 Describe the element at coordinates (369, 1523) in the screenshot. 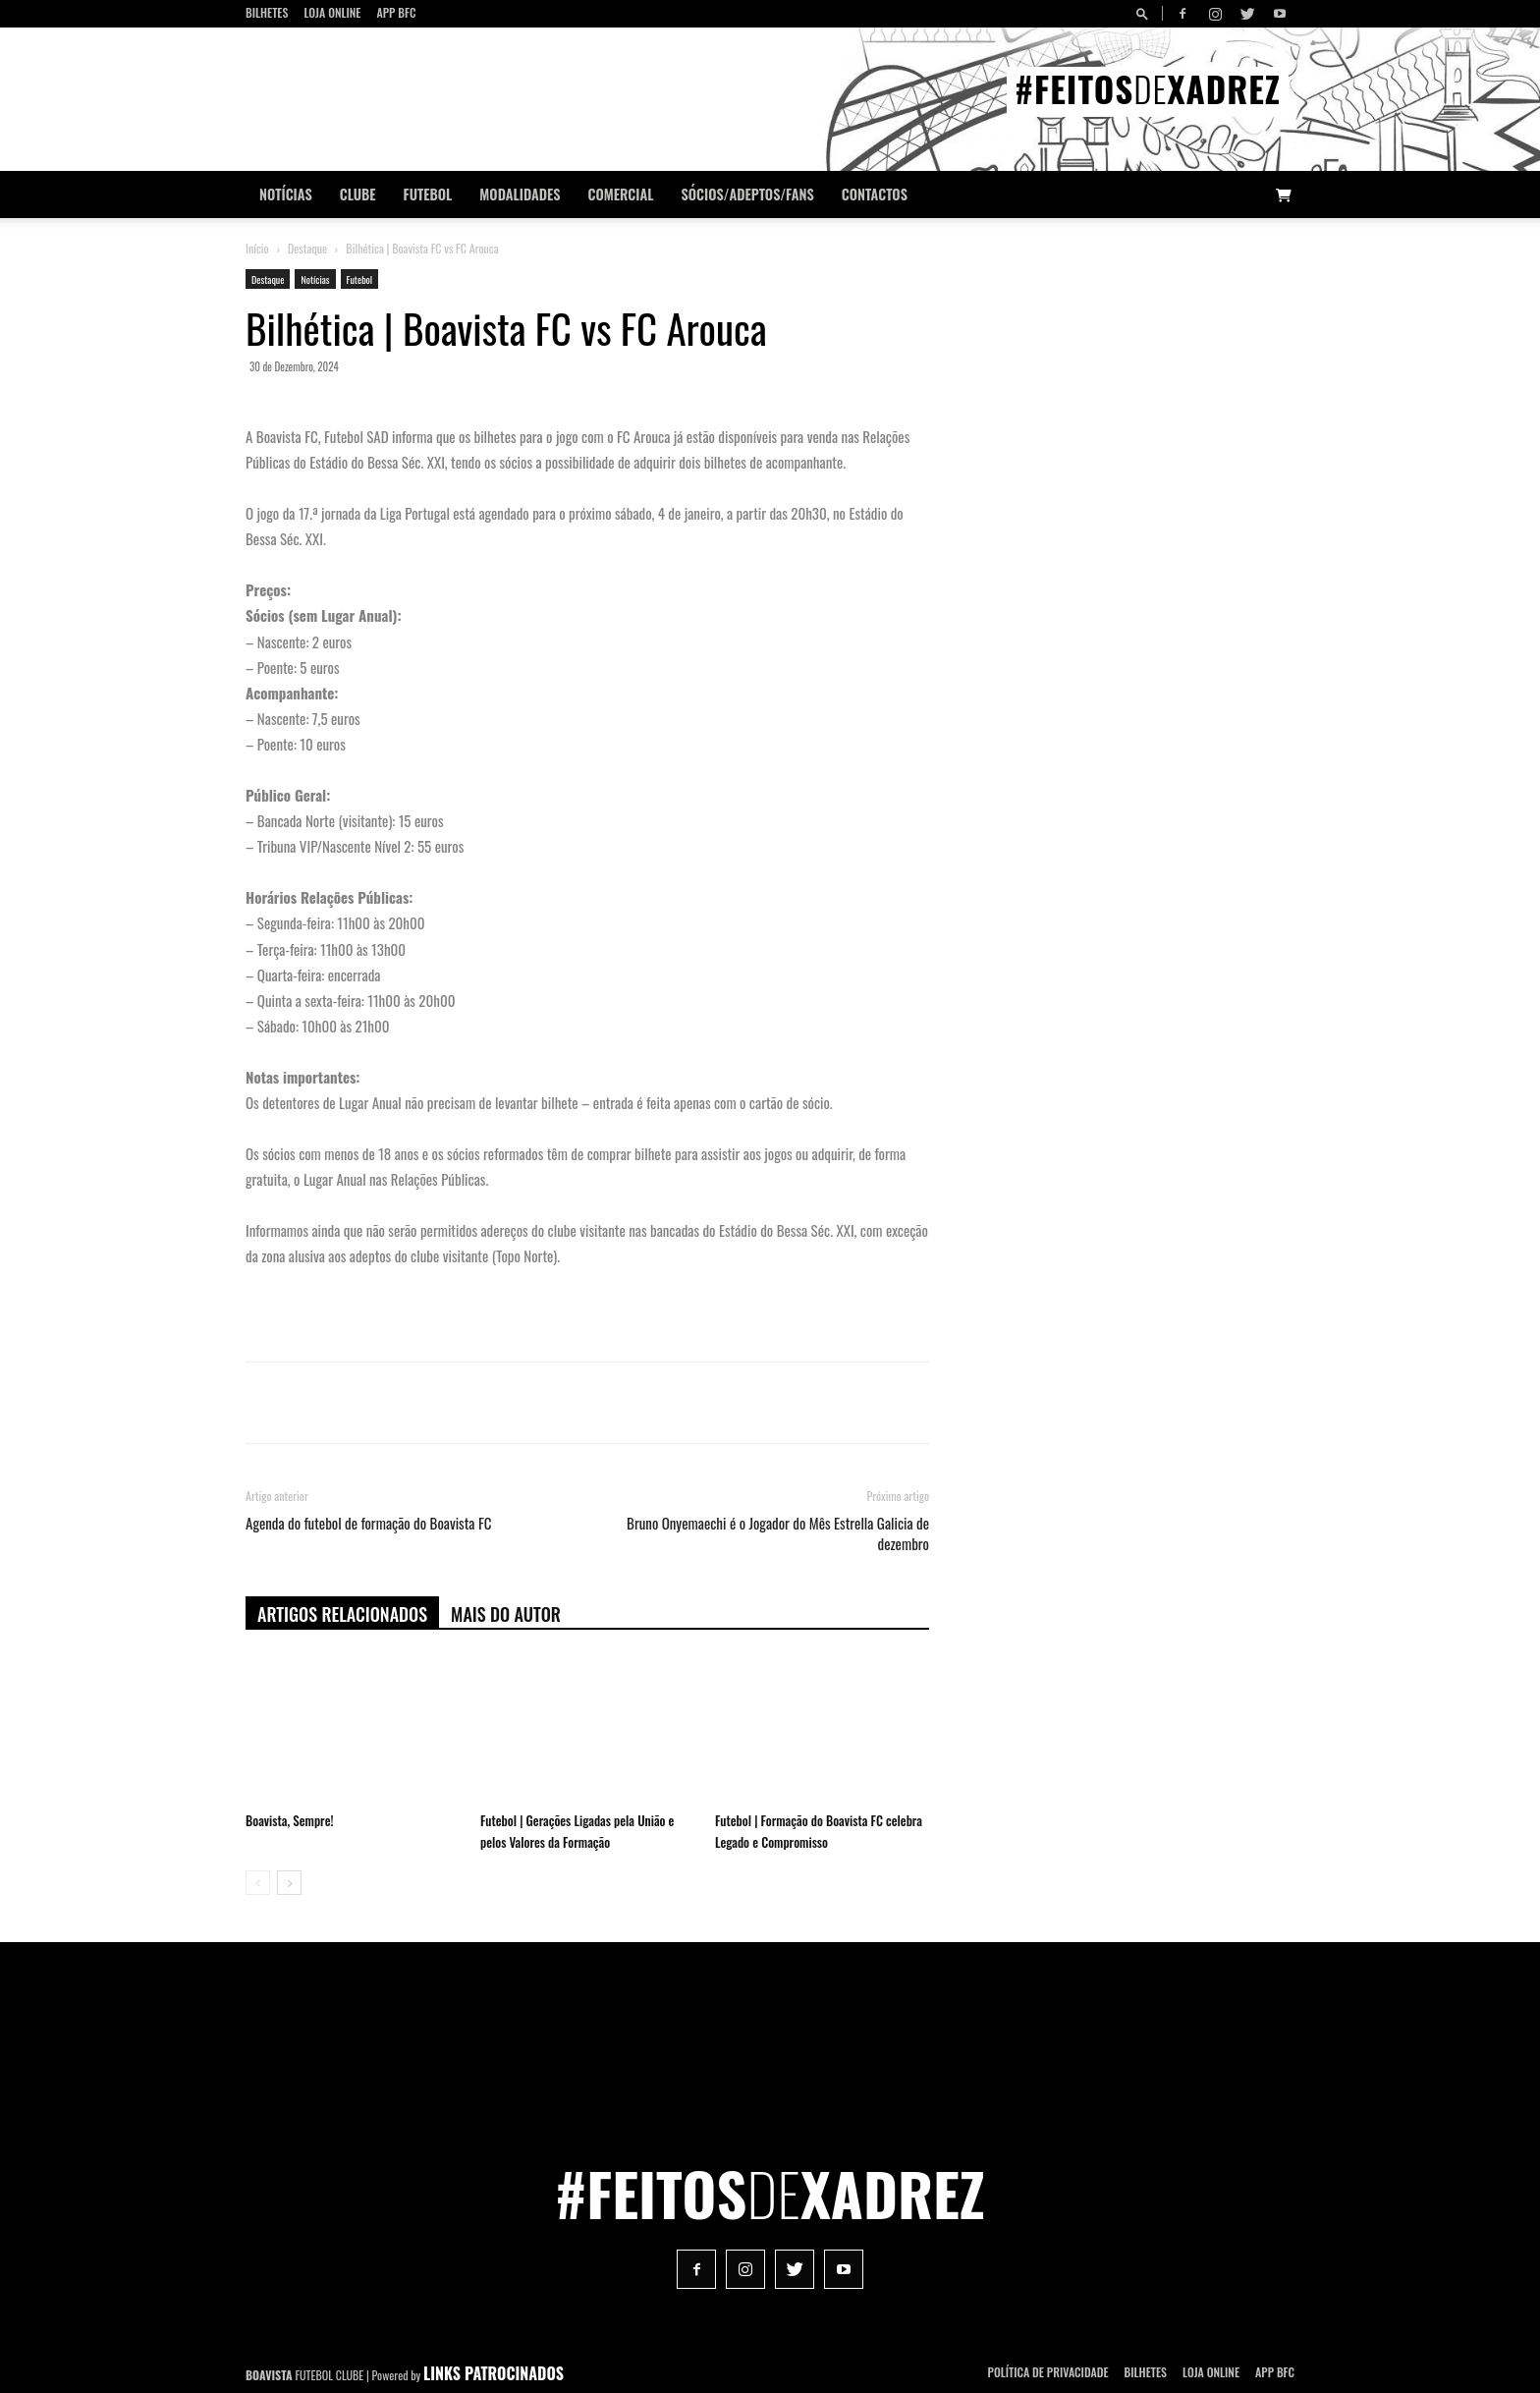

I see `Agenda do futebol de formação do Boavista FC` at that location.